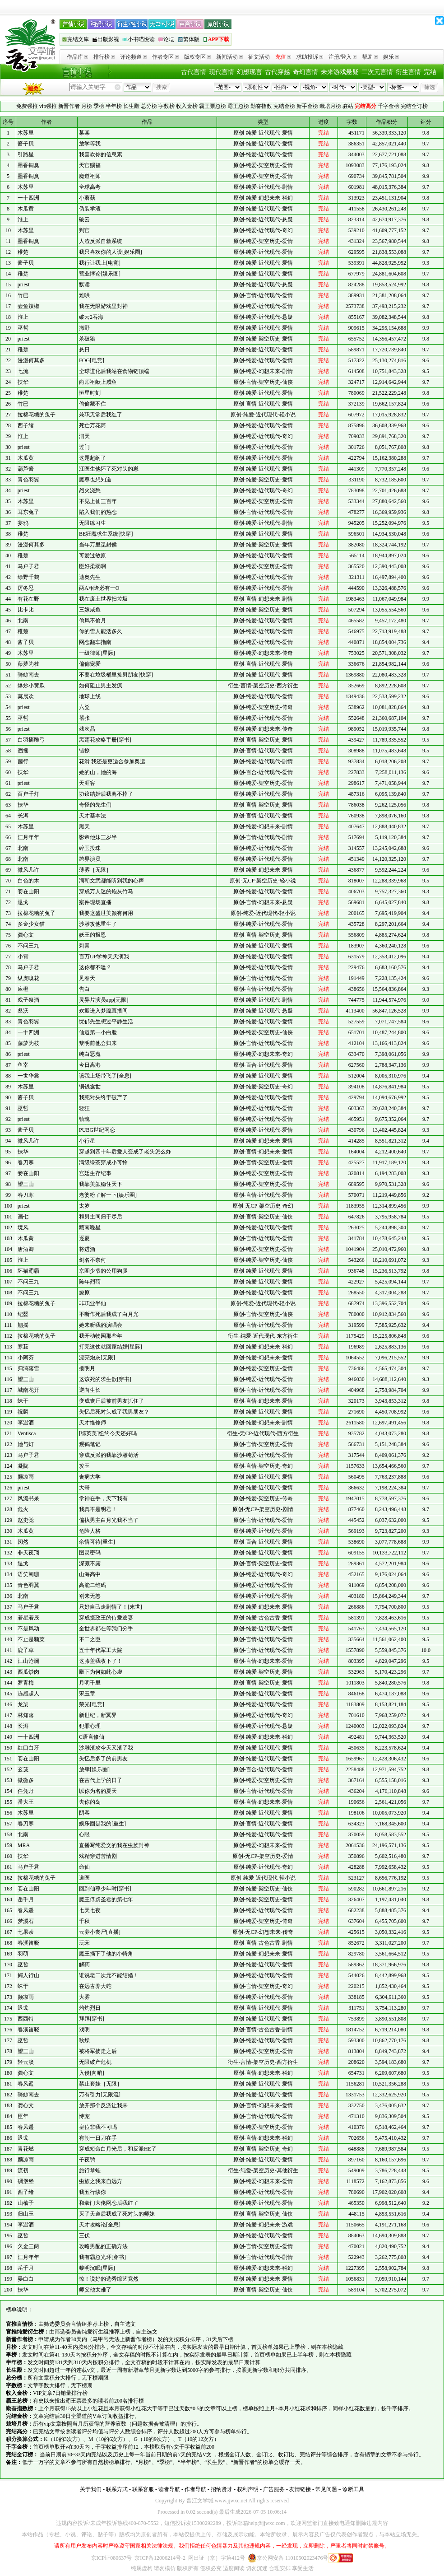 The image size is (444, 2576). Describe the element at coordinates (104, 956) in the screenshot. I see `百万UP学神天天演我` at that location.